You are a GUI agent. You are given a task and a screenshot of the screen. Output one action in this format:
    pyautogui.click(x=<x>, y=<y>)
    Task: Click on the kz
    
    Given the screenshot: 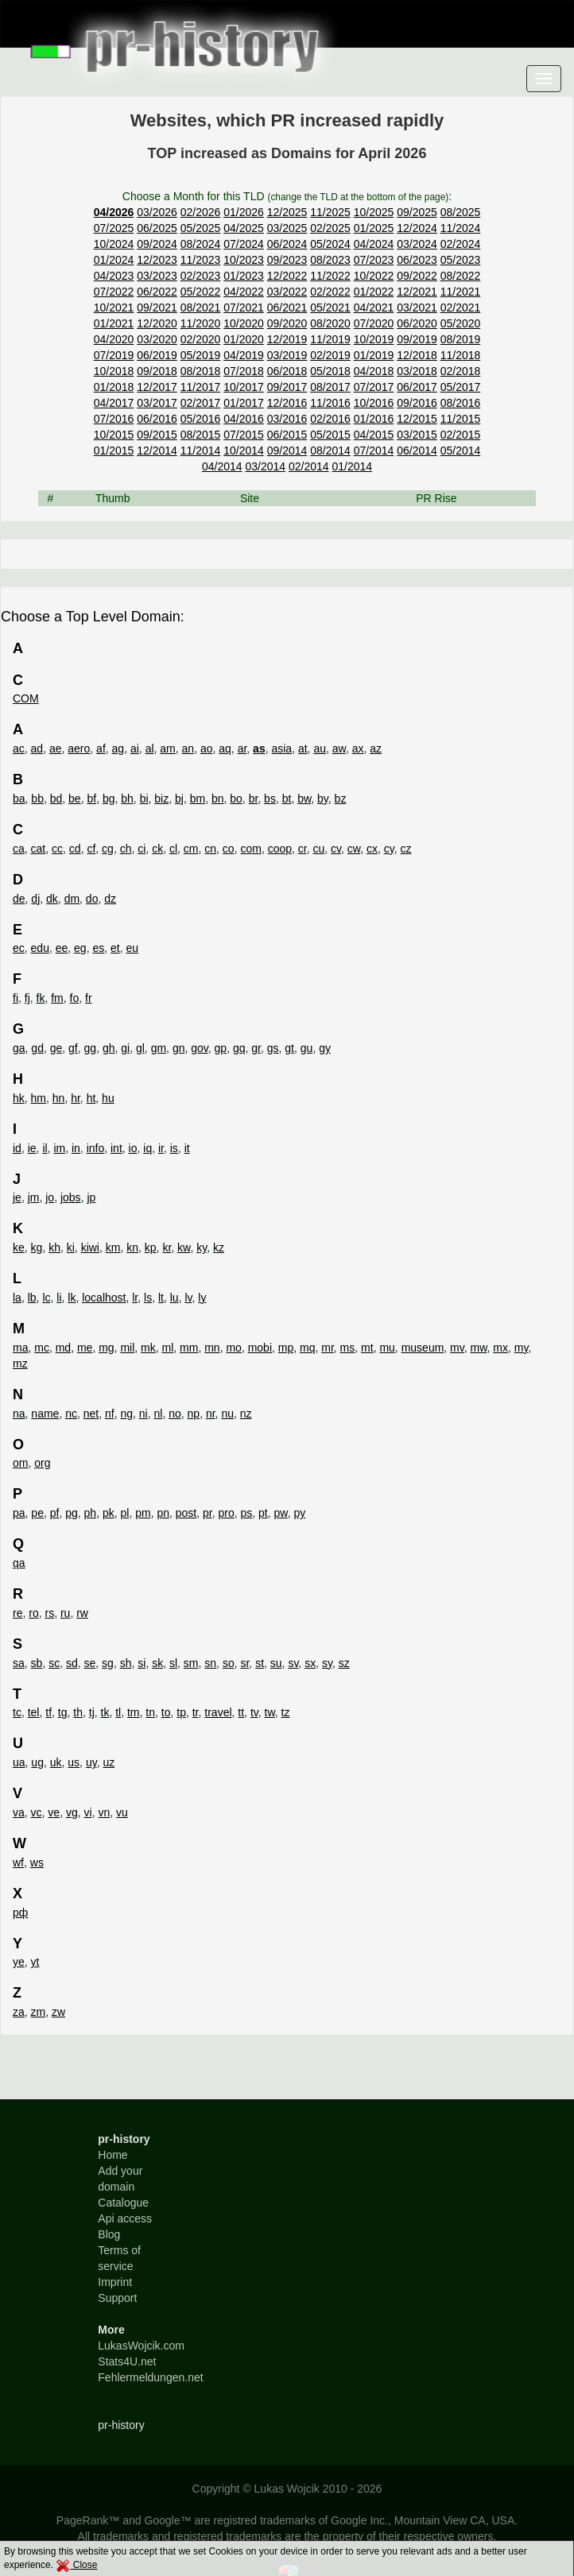 What is the action you would take?
    pyautogui.click(x=218, y=1247)
    